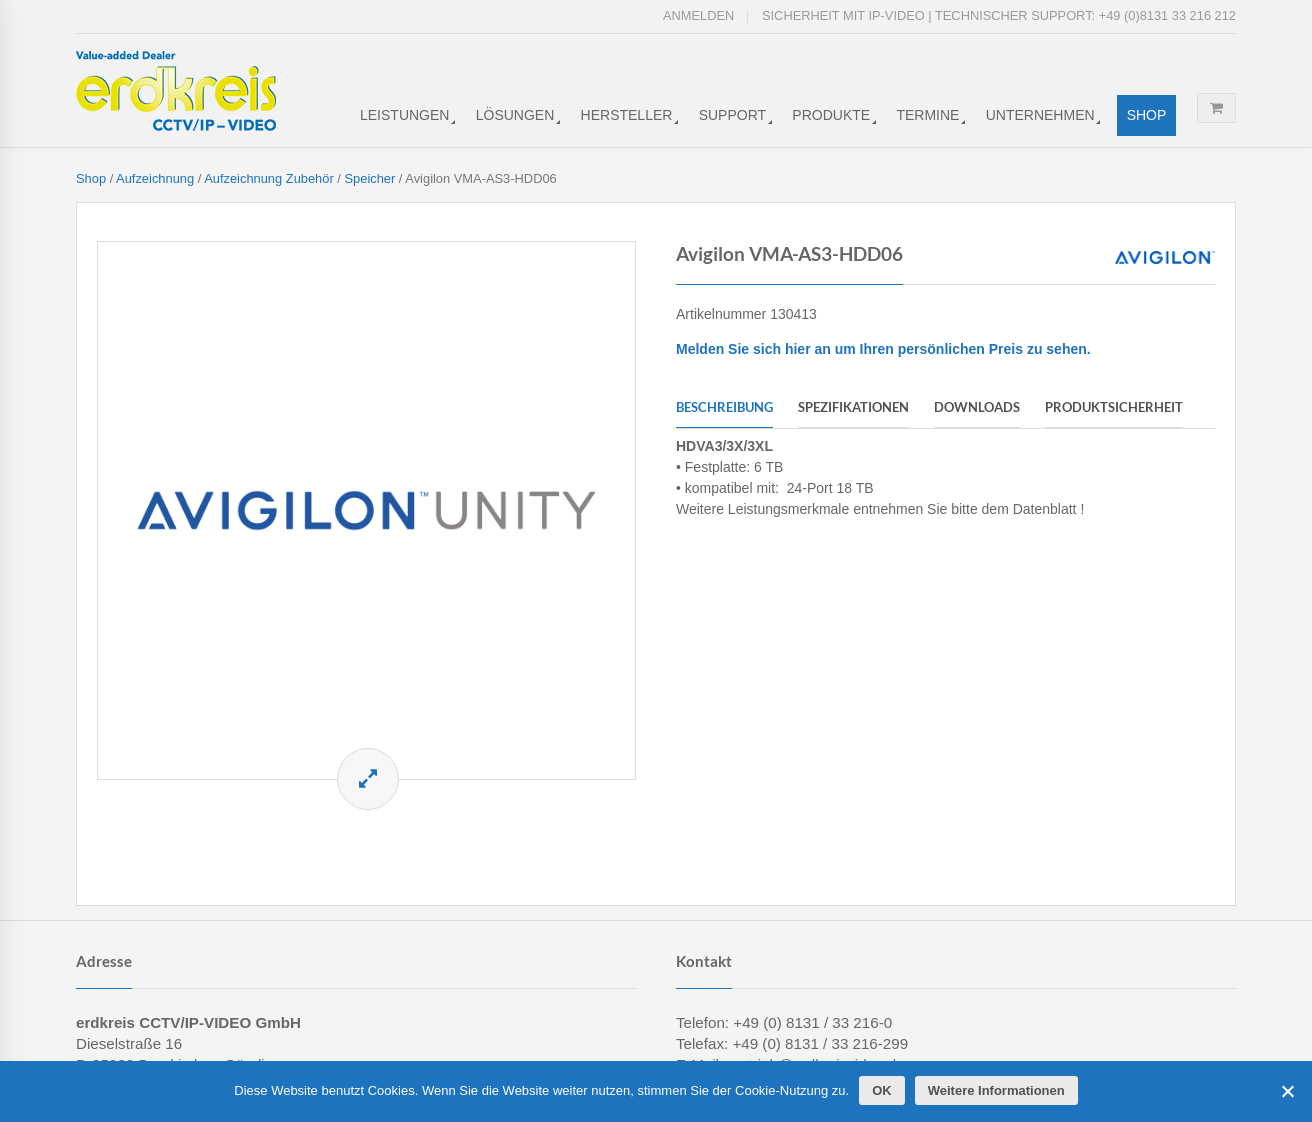 This screenshot has height=1122, width=1312. What do you see at coordinates (1287, 1091) in the screenshot?
I see `[Cookies ablehnen]` at bounding box center [1287, 1091].